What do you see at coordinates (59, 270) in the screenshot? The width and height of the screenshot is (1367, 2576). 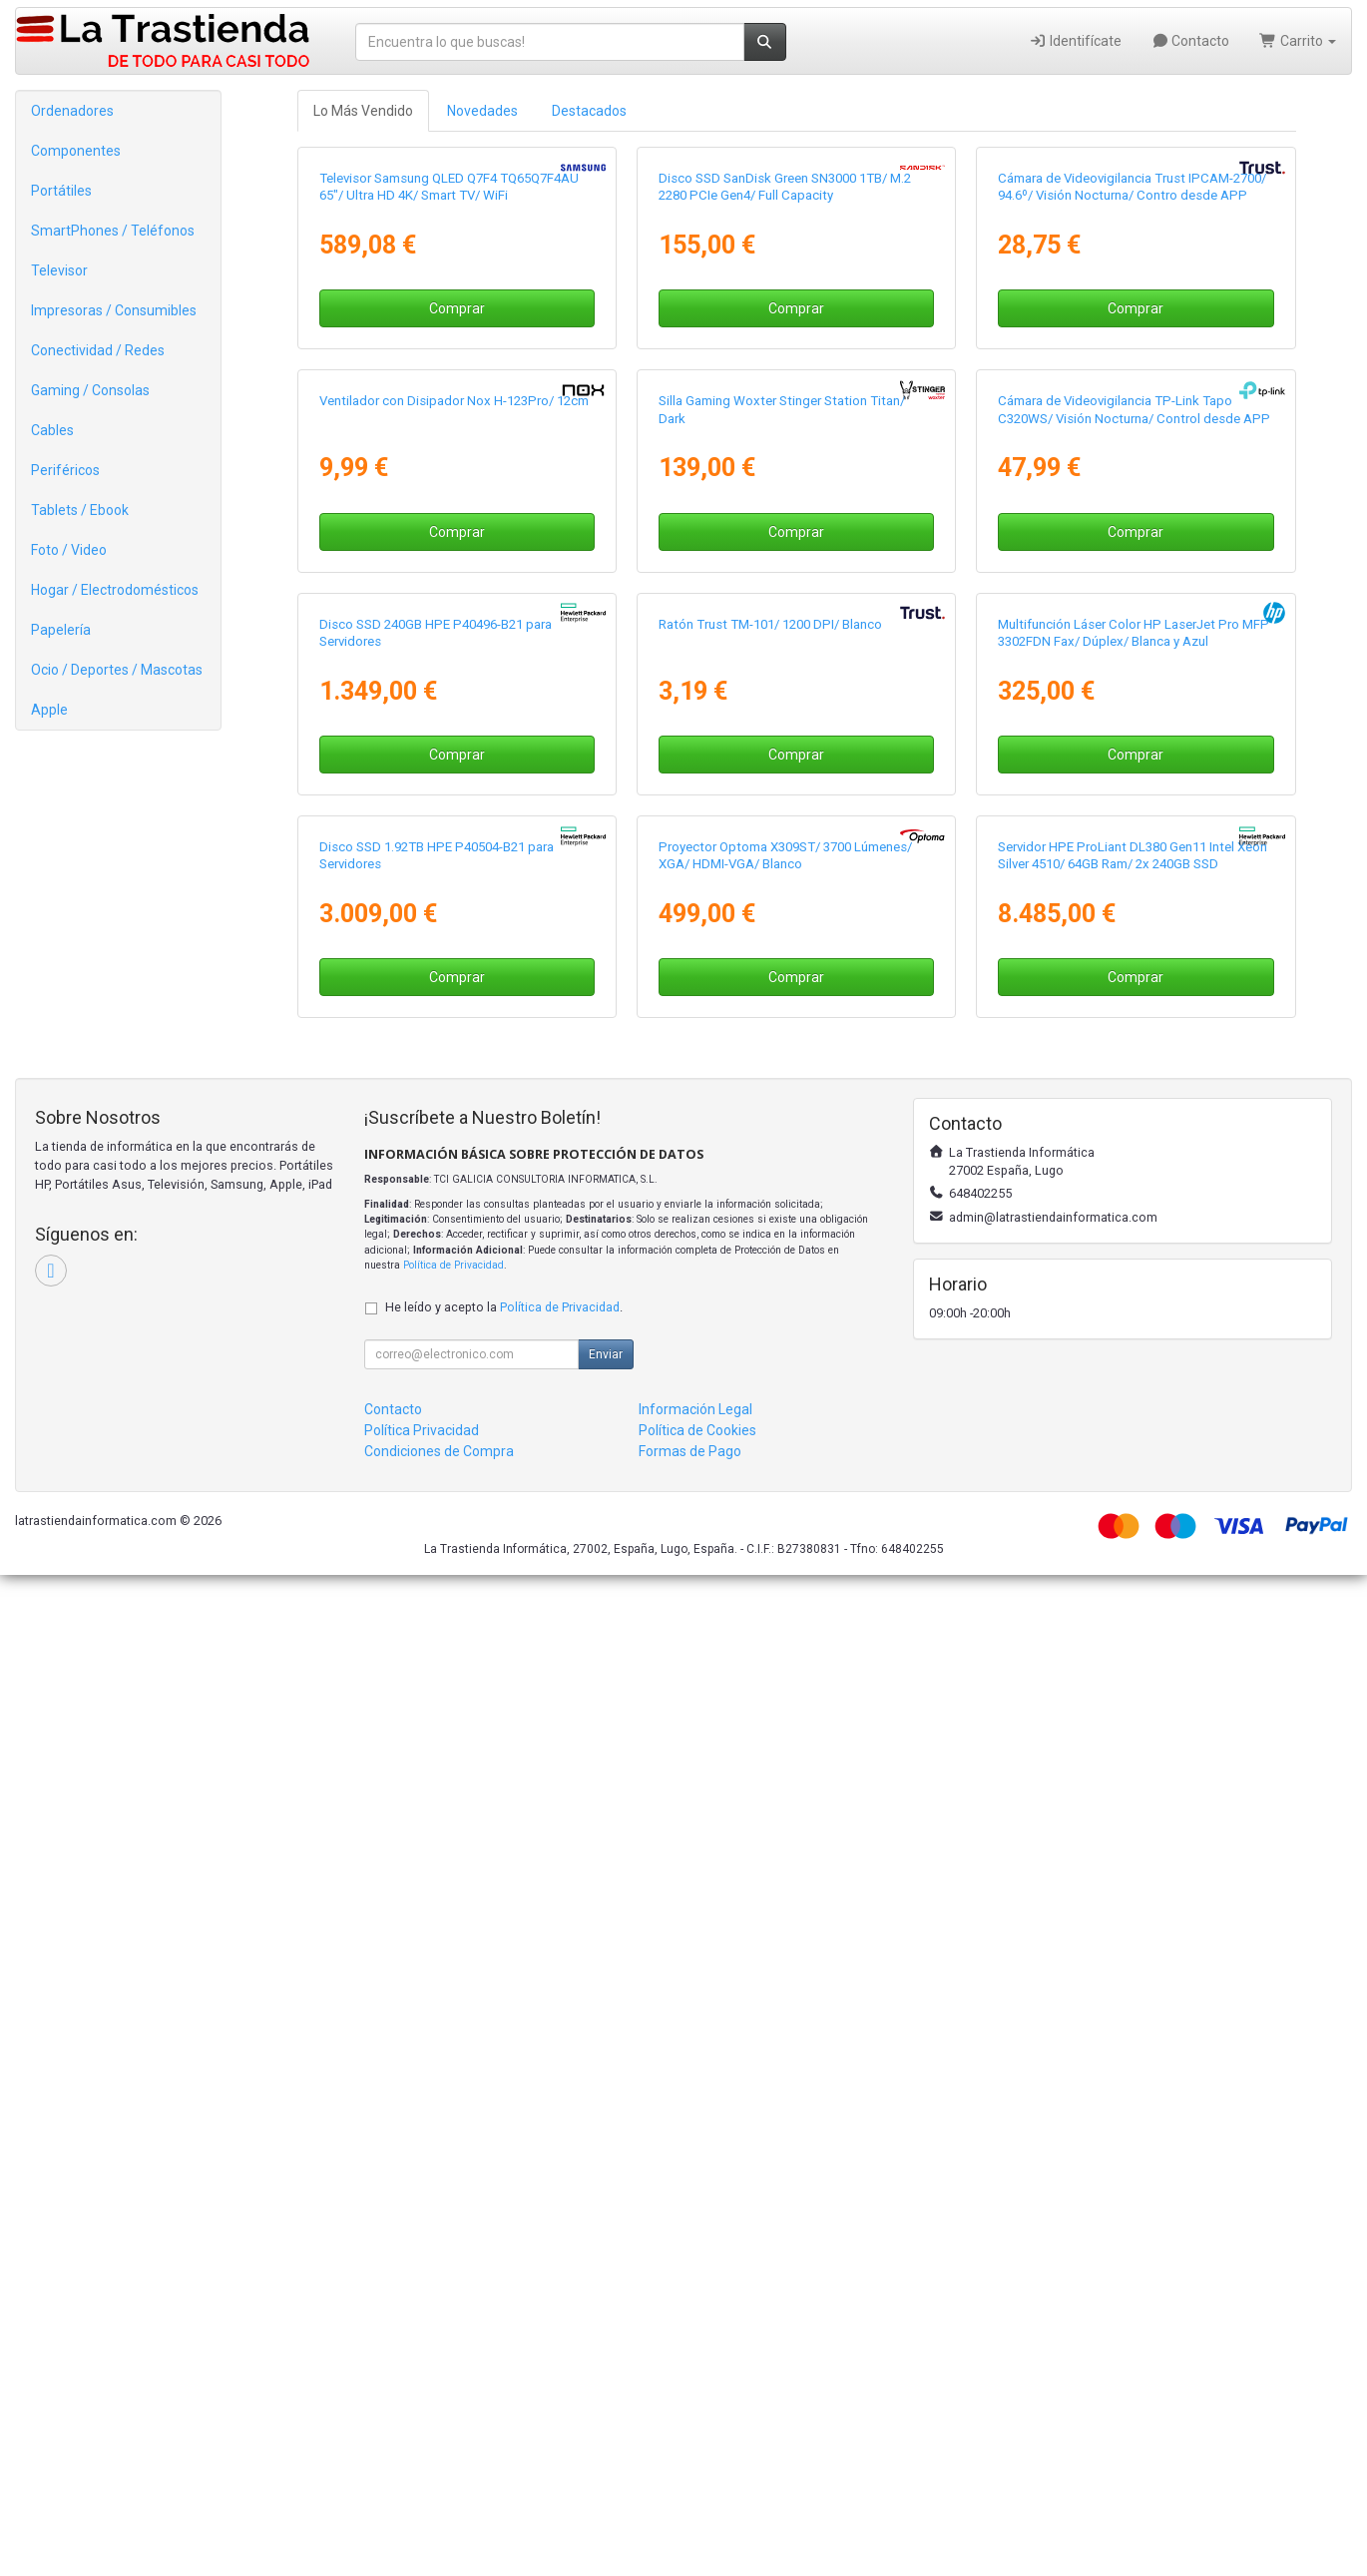 I see `Televisor` at bounding box center [59, 270].